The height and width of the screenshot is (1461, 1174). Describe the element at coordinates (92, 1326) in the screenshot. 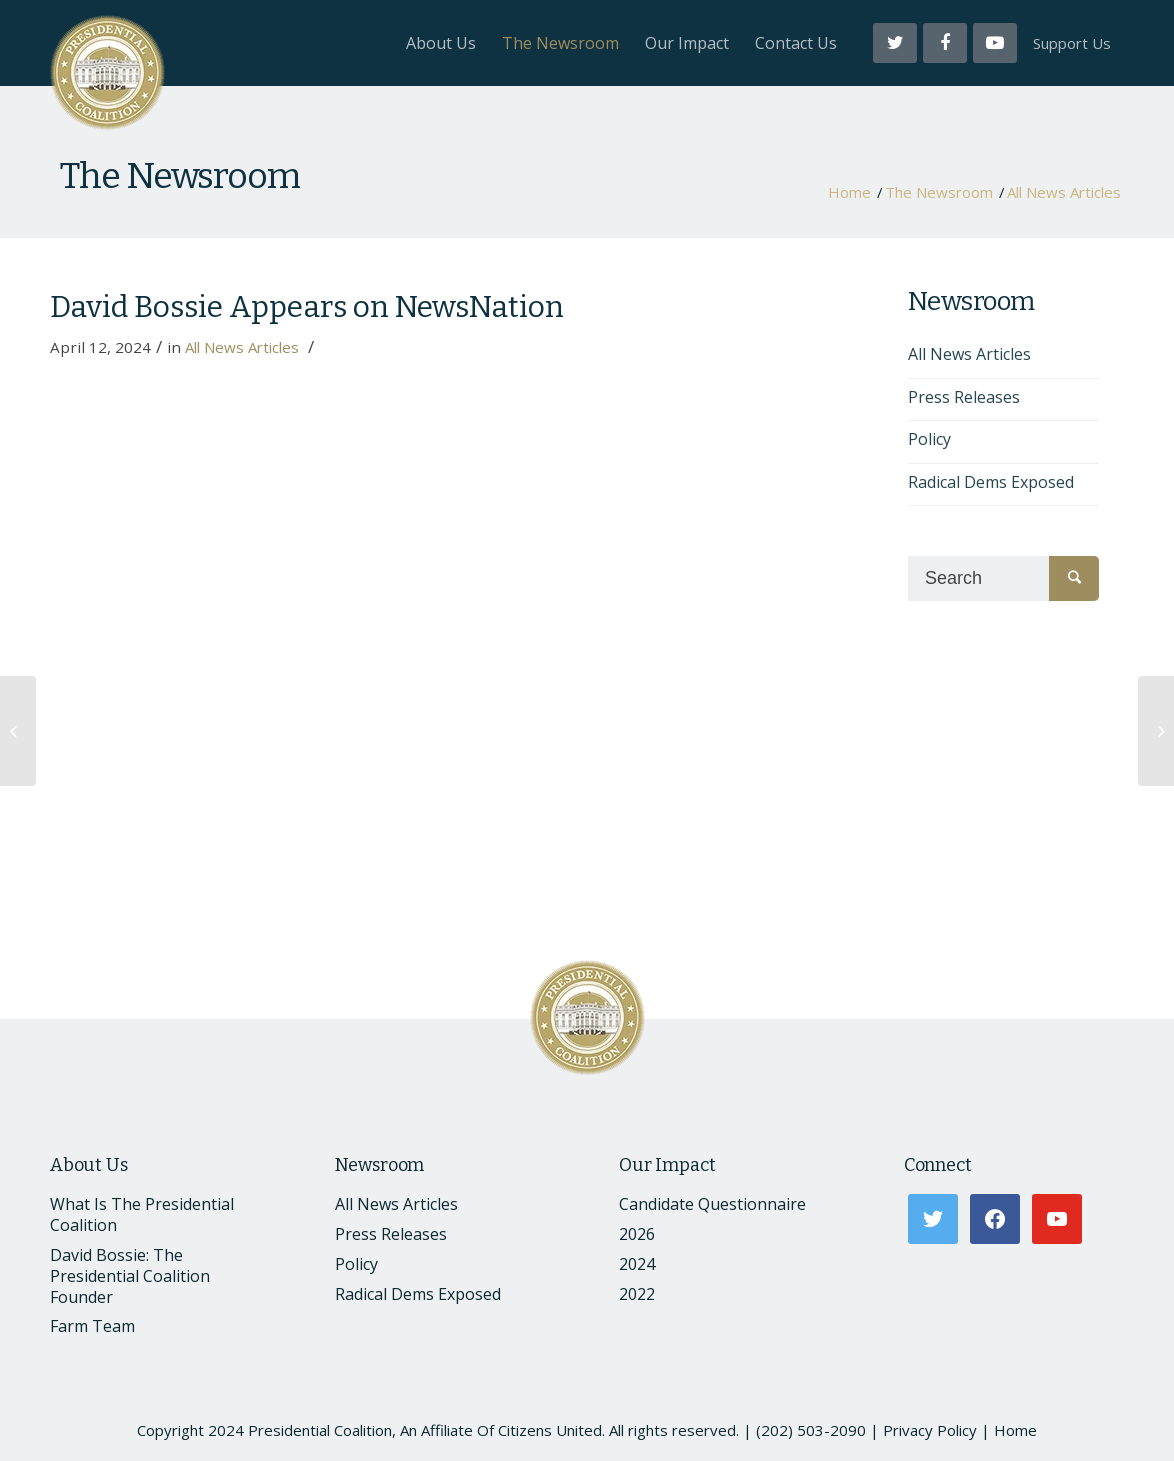

I see `Farm Team` at that location.